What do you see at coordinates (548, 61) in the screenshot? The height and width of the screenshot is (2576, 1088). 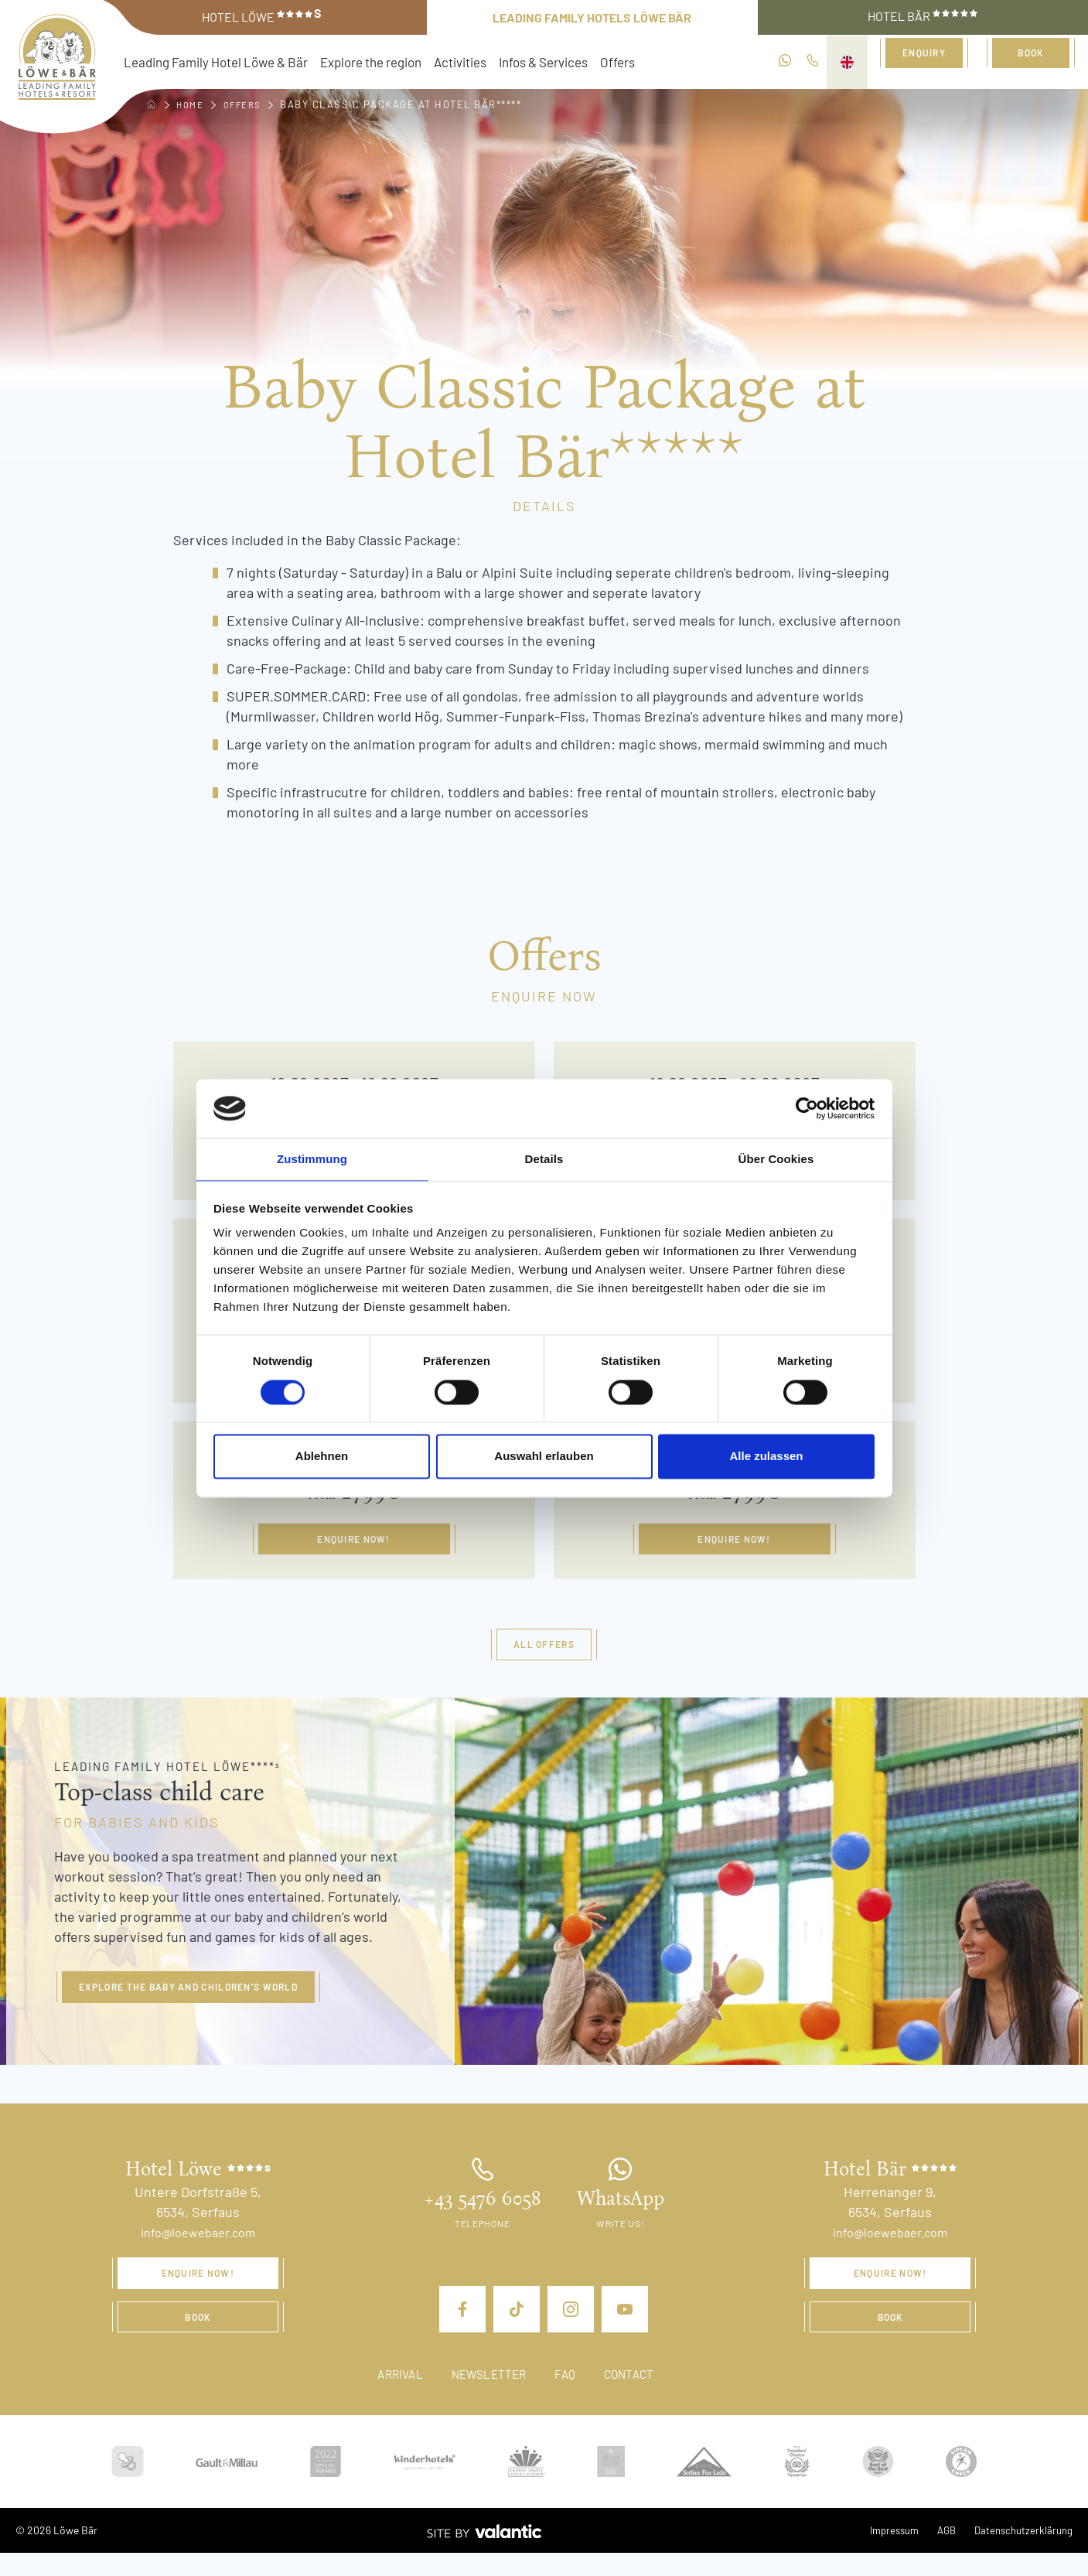 I see `Offers` at bounding box center [548, 61].